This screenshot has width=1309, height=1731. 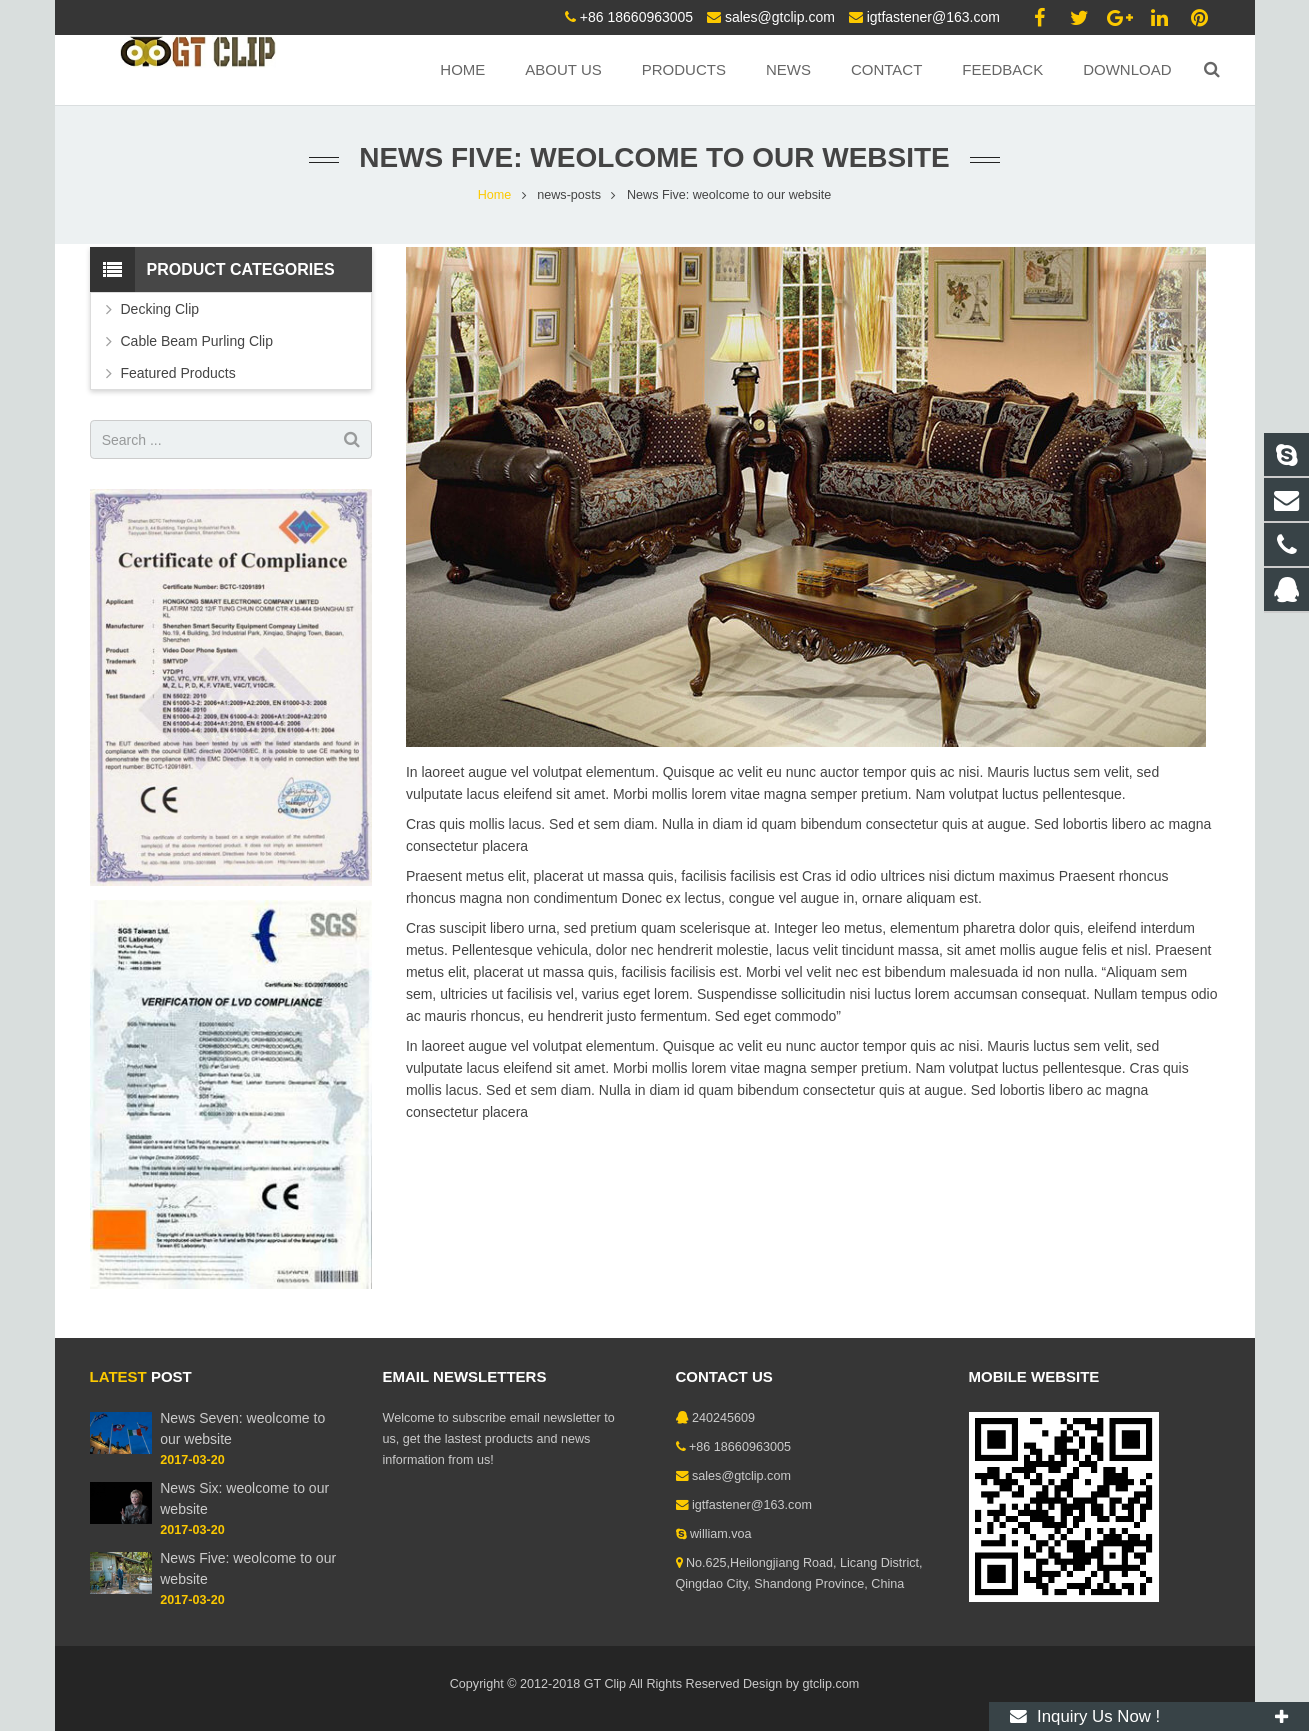 I want to click on igtfastener@163.com, so click(x=933, y=17).